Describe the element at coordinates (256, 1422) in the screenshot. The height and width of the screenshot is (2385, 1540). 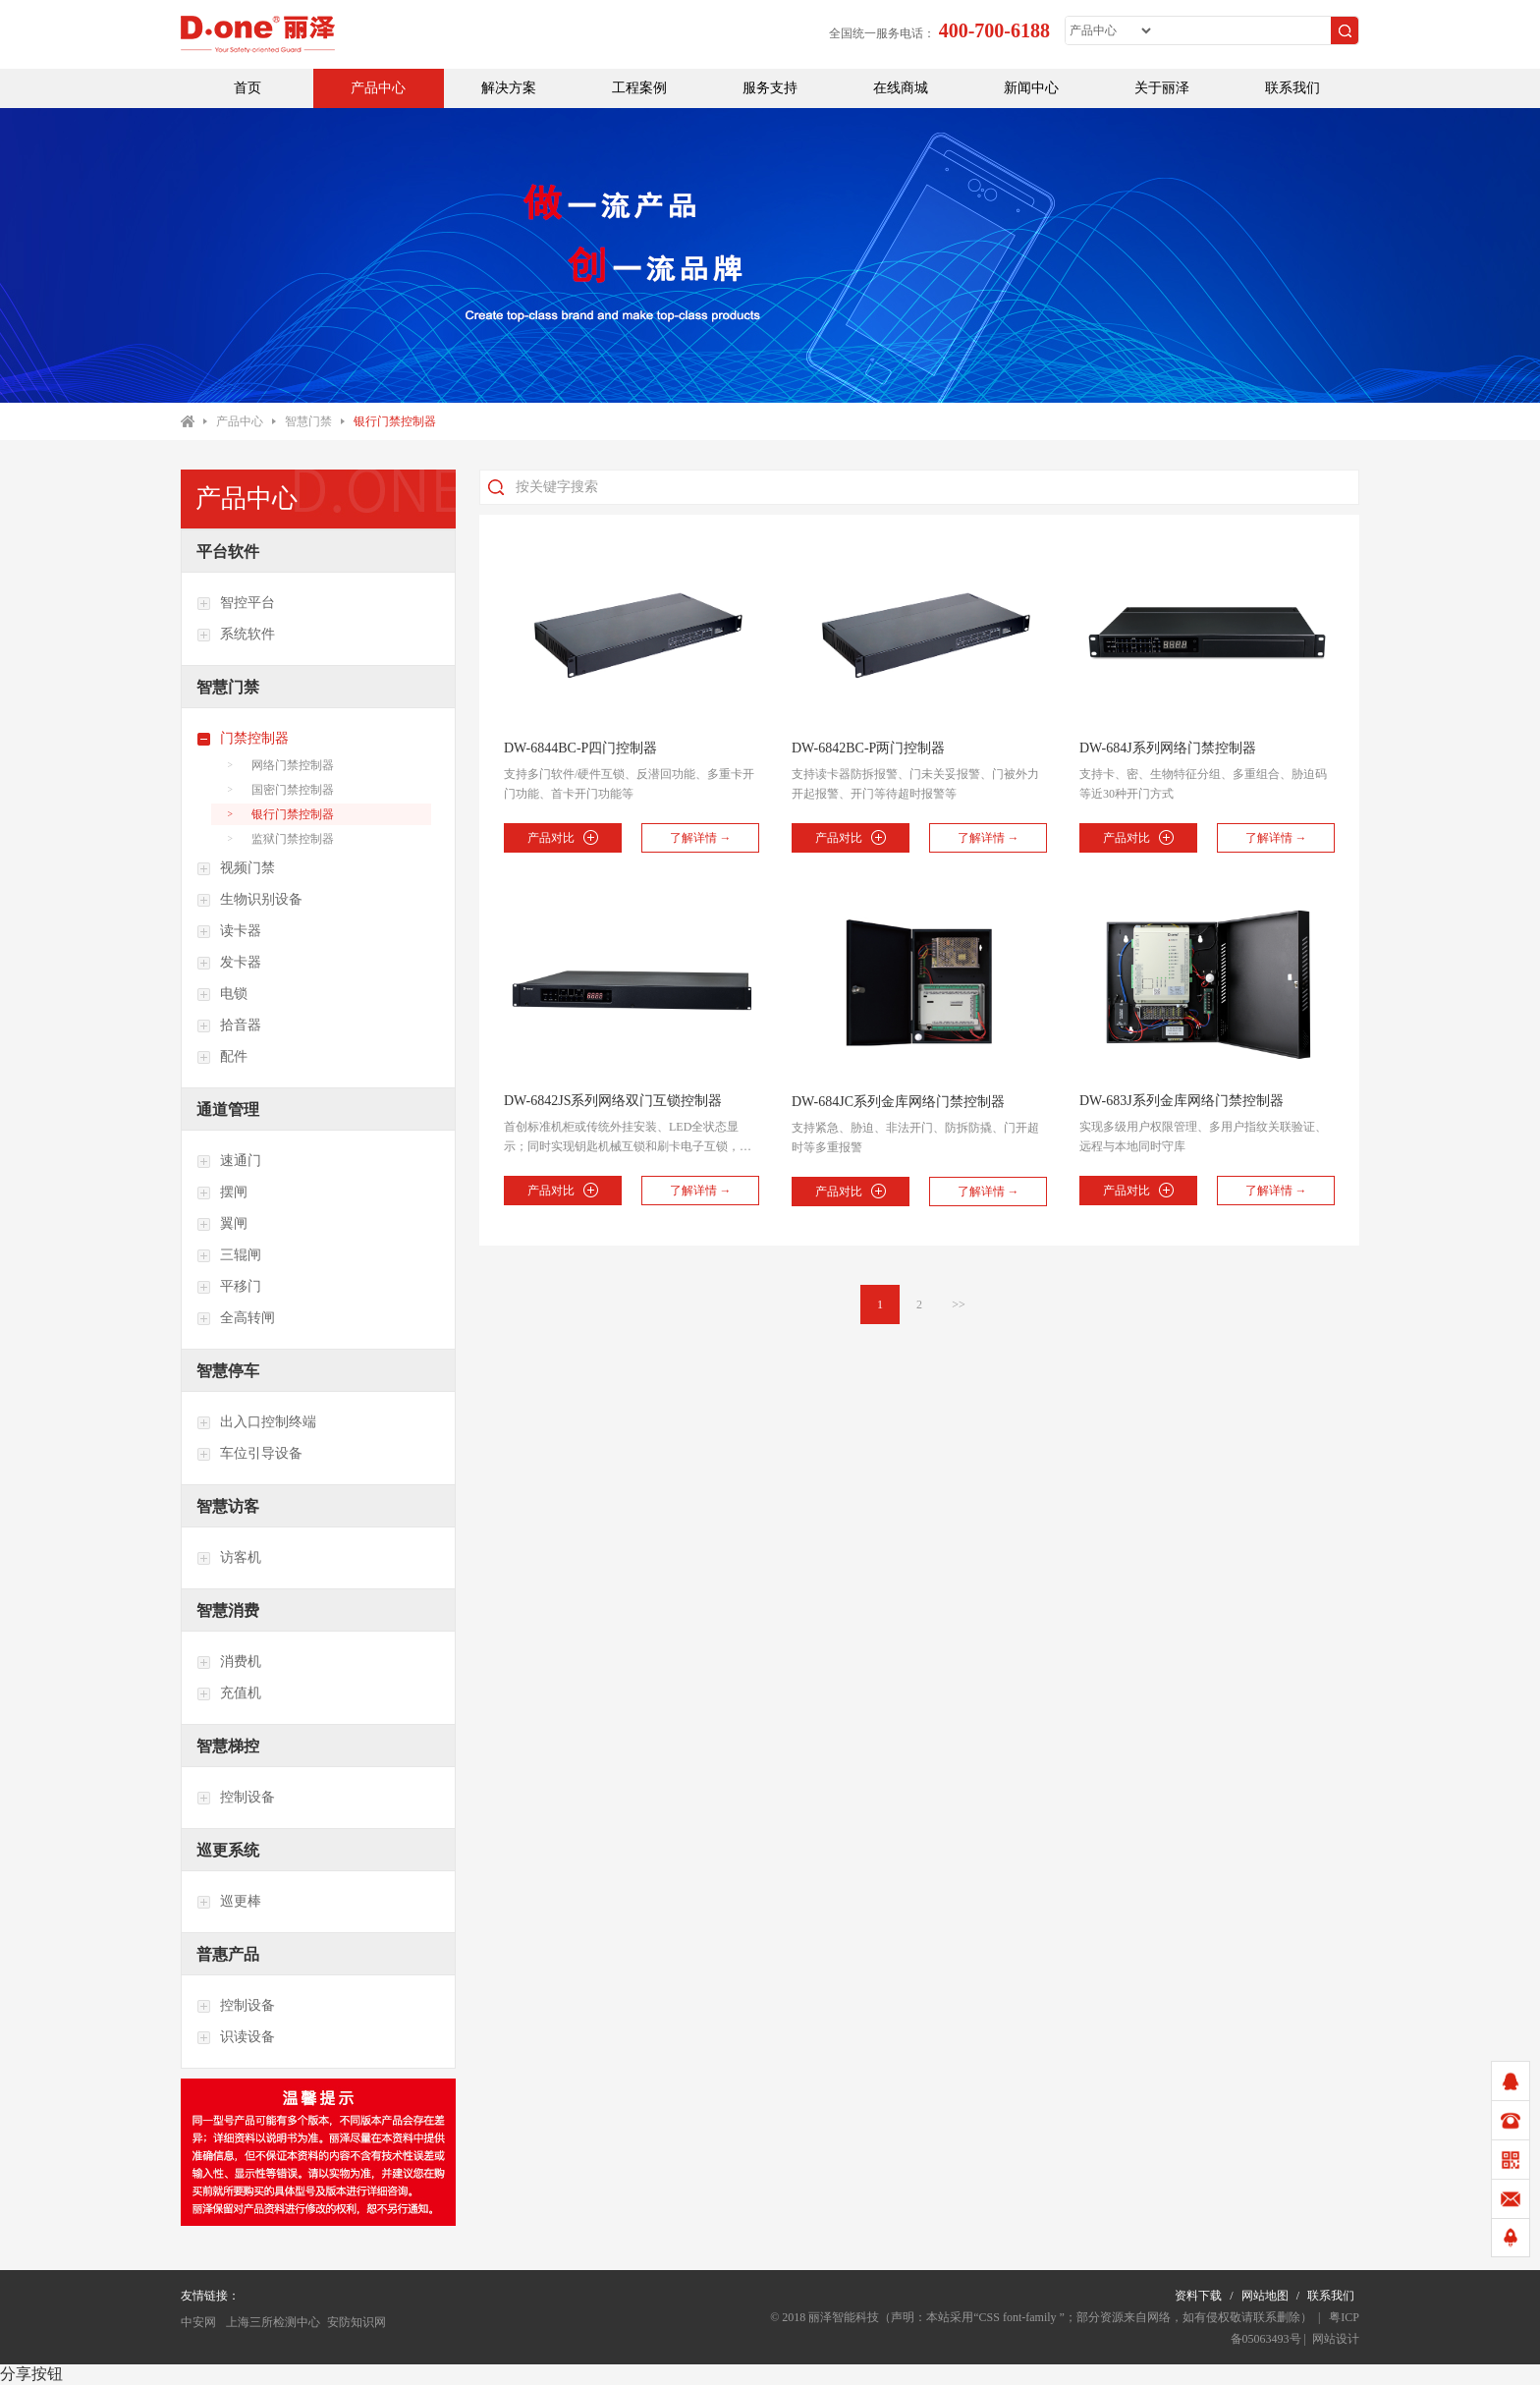
I see `出入口控制终端` at that location.